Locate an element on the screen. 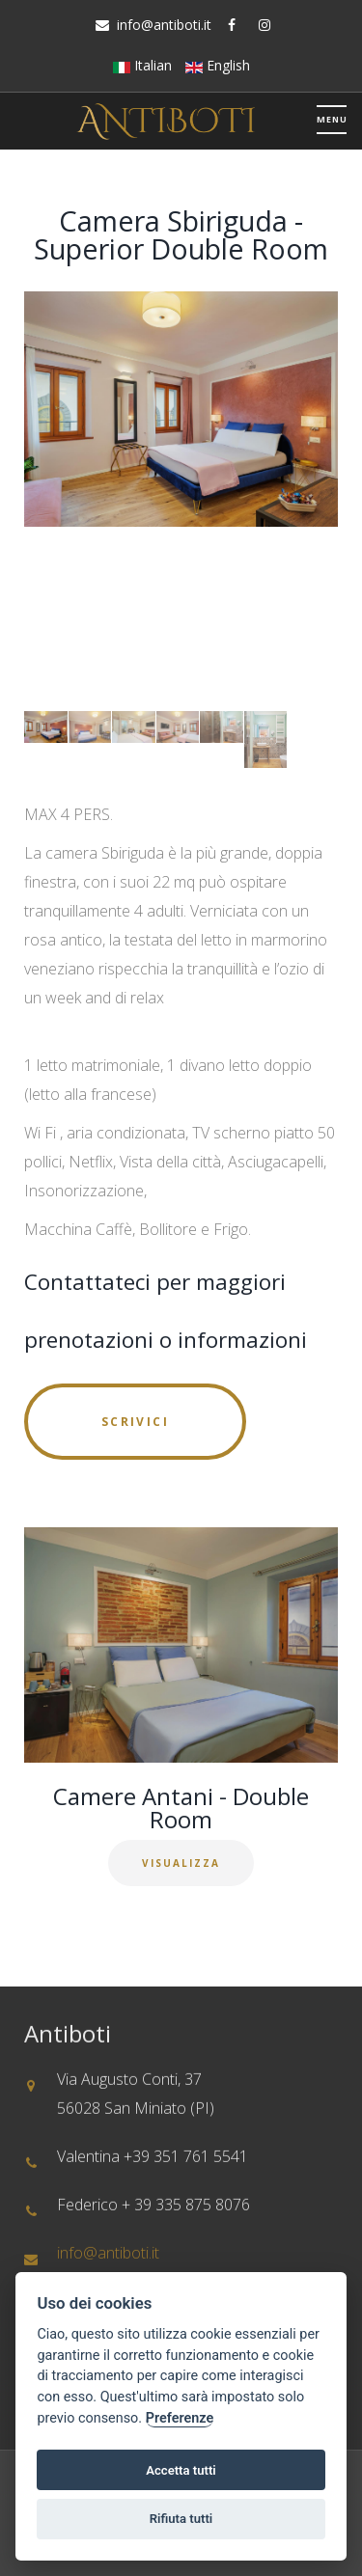  Rifiuta tutti is located at coordinates (181, 2518).